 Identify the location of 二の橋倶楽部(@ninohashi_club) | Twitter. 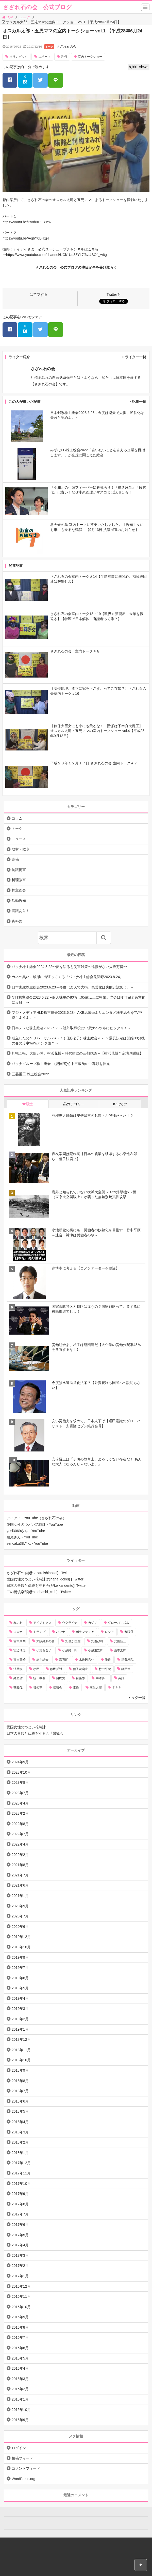
(39, 1592).